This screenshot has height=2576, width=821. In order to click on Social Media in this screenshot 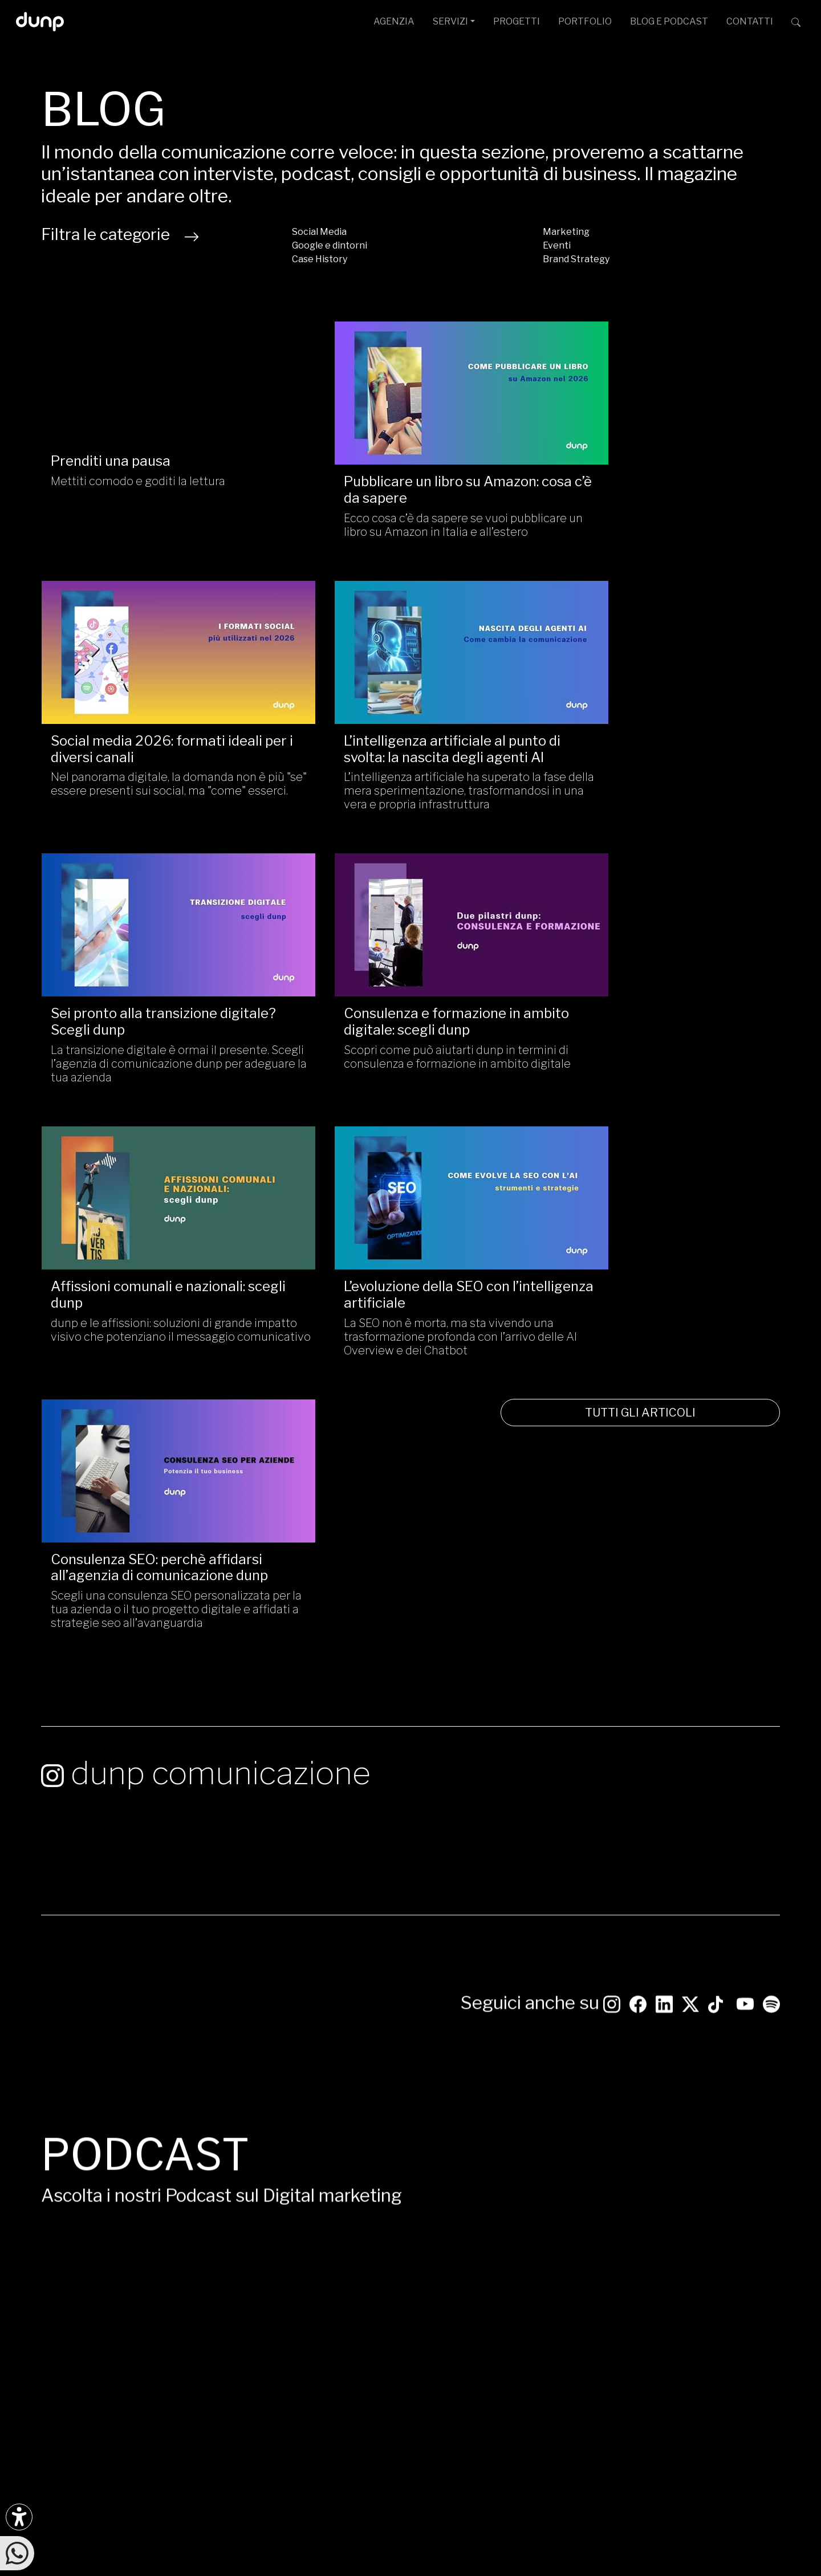, I will do `click(319, 231)`.